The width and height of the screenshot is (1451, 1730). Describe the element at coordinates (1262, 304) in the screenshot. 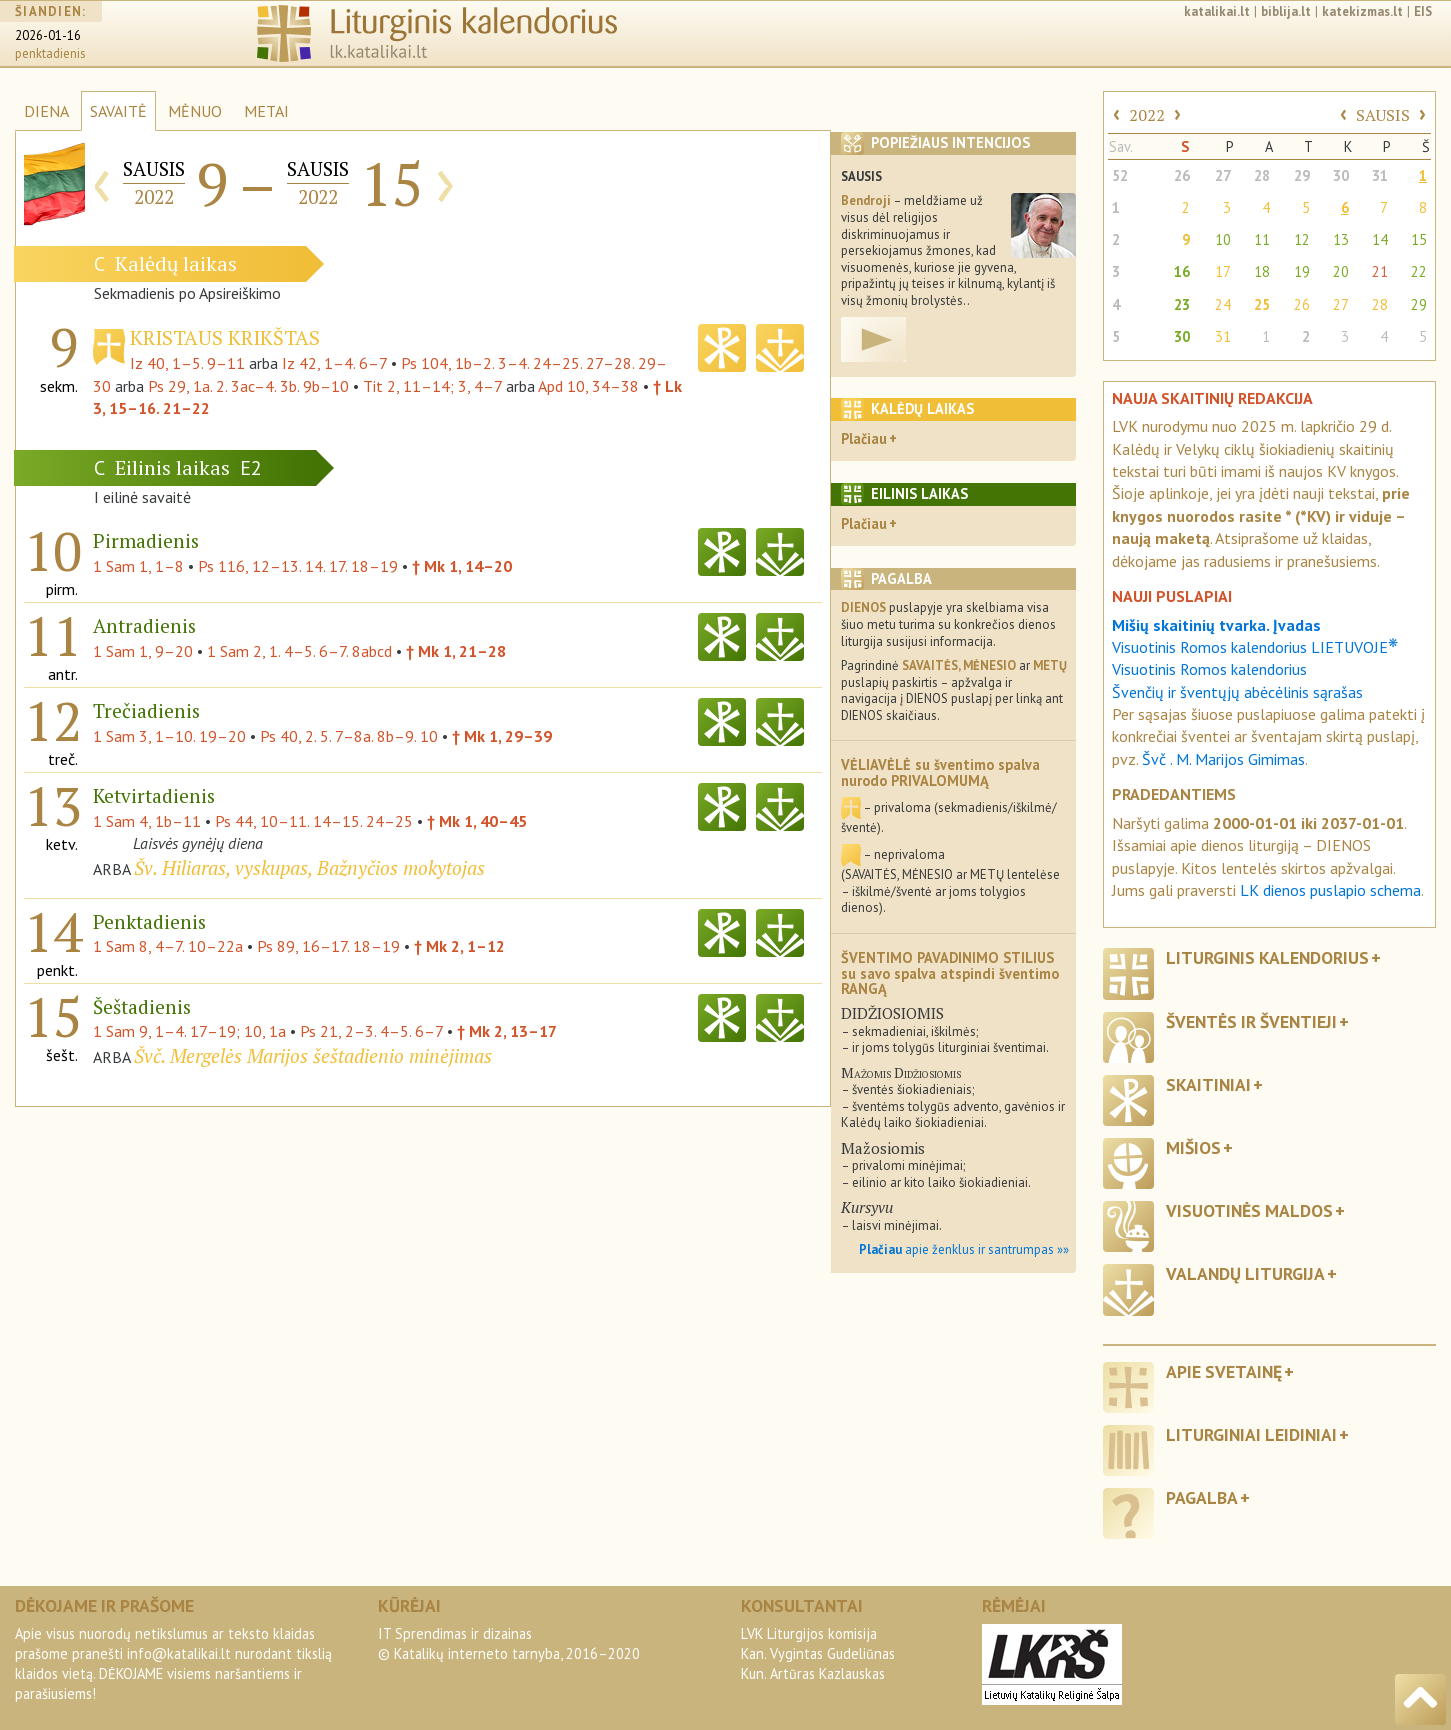

I see `25` at that location.